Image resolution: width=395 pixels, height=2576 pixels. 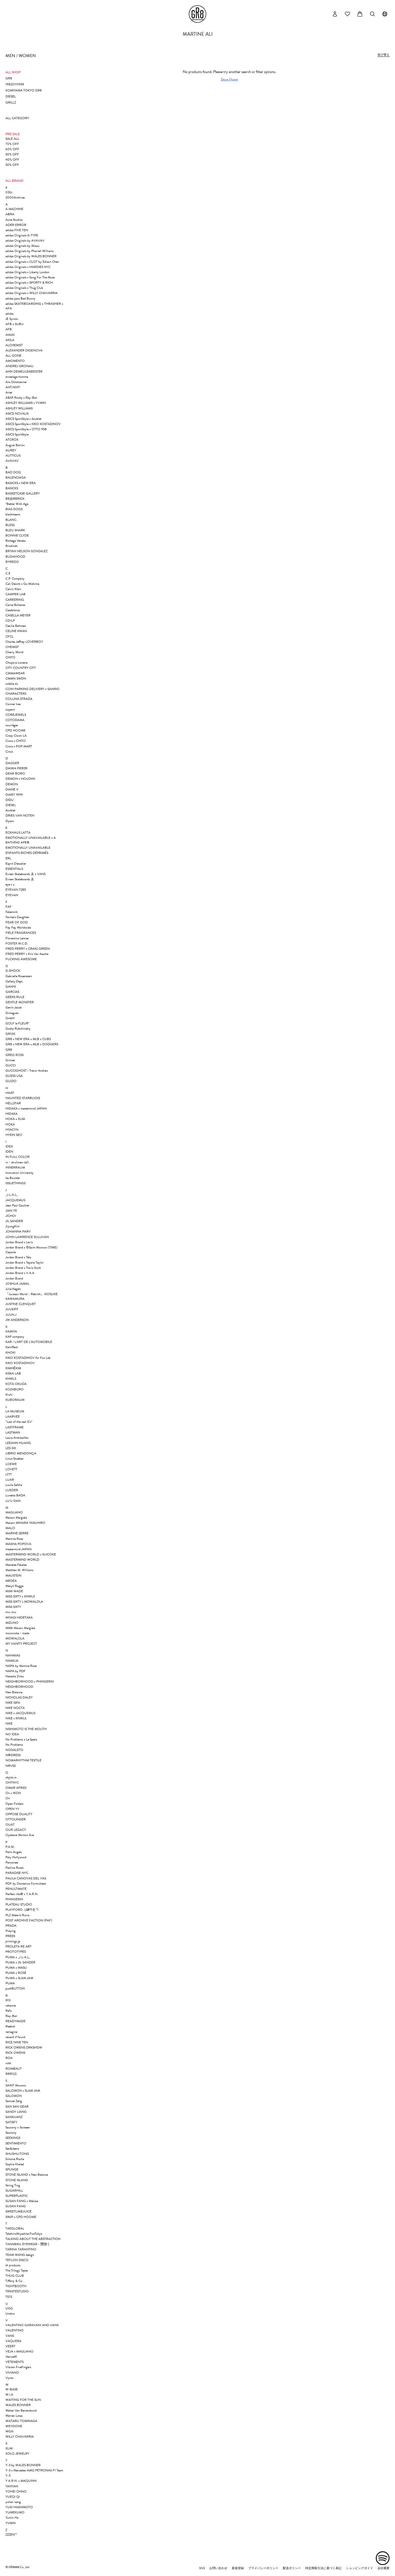 What do you see at coordinates (7, 2475) in the screenshot?
I see `Y-3` at bounding box center [7, 2475].